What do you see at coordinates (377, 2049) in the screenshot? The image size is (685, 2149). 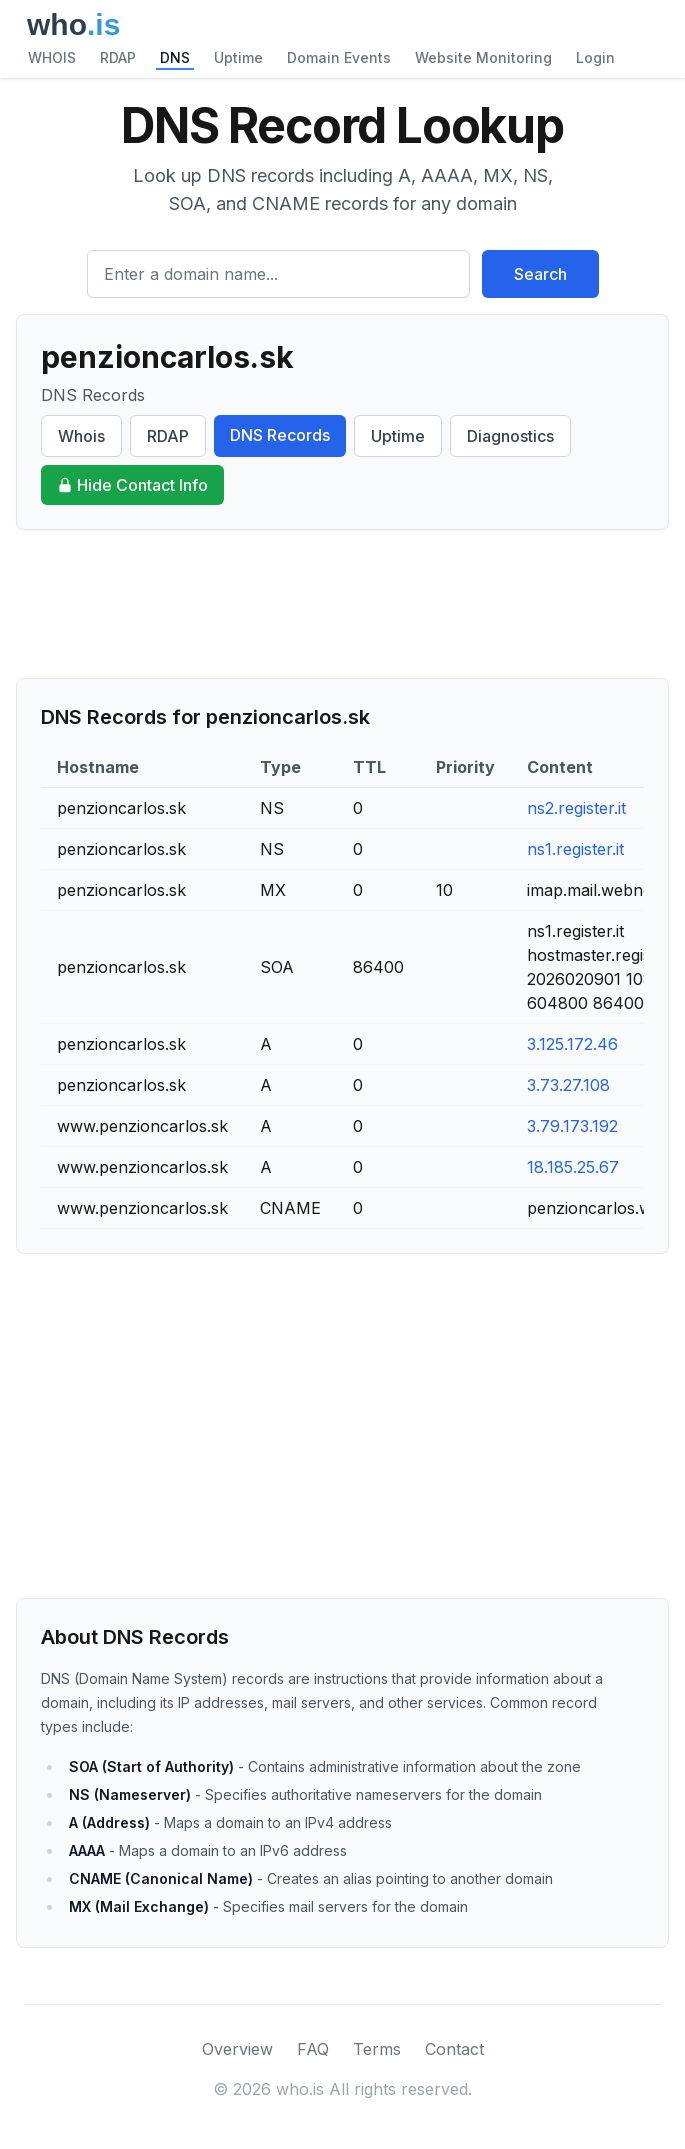 I see `Terms` at bounding box center [377, 2049].